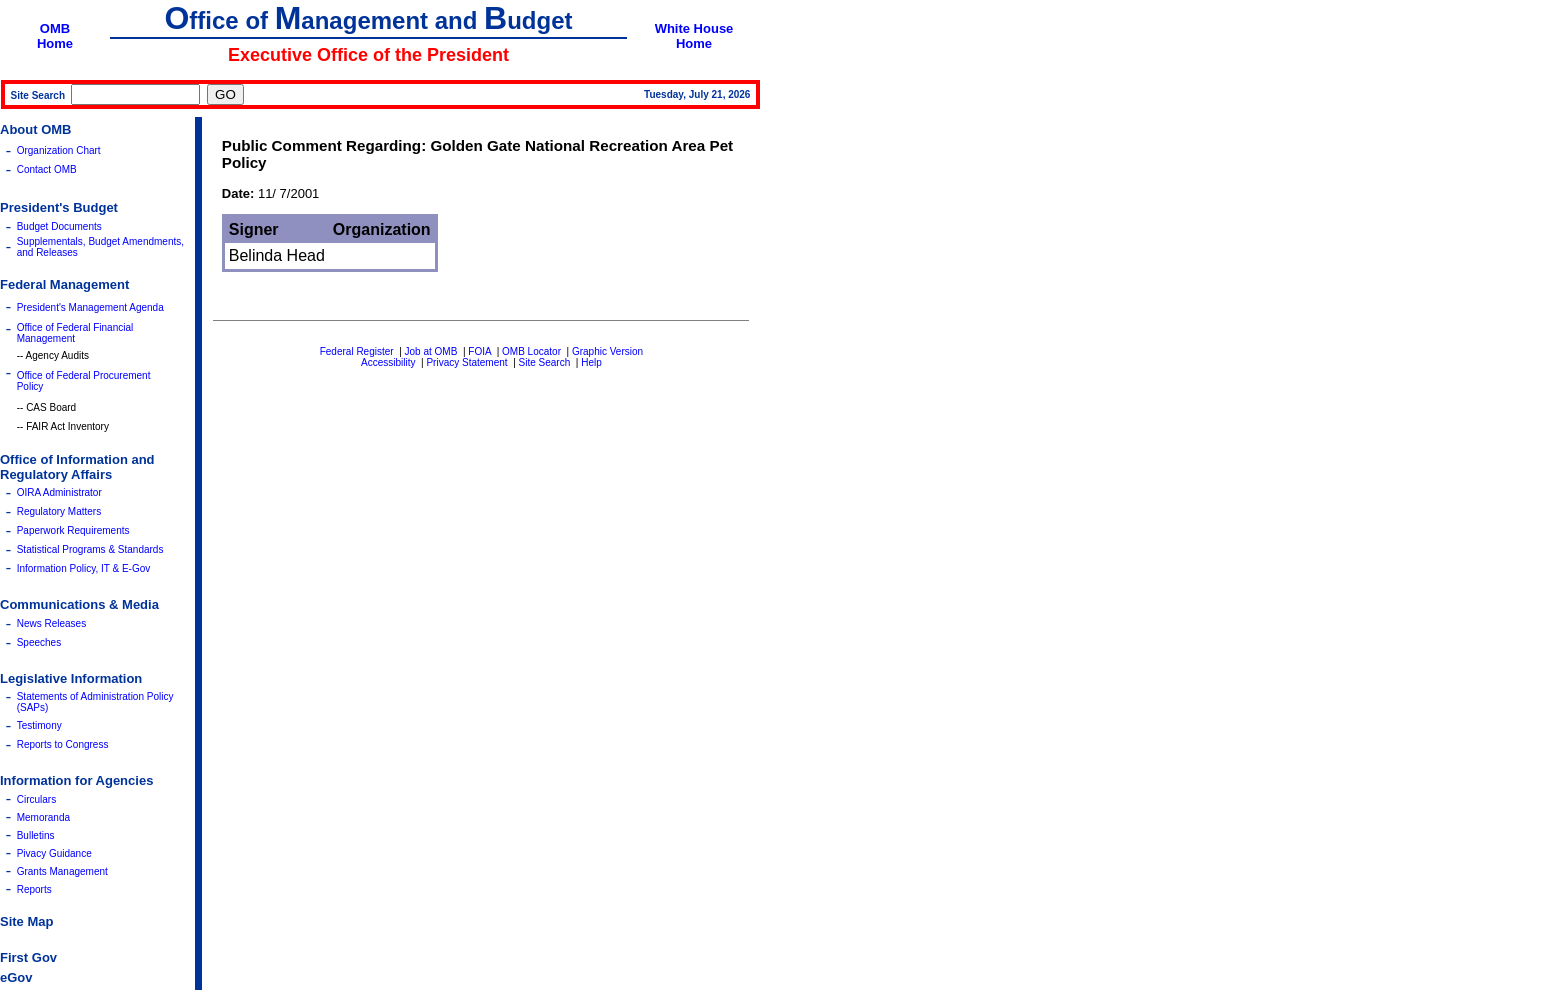 Image resolution: width=1568 pixels, height=1008 pixels. What do you see at coordinates (47, 169) in the screenshot?
I see `Contact OMB` at bounding box center [47, 169].